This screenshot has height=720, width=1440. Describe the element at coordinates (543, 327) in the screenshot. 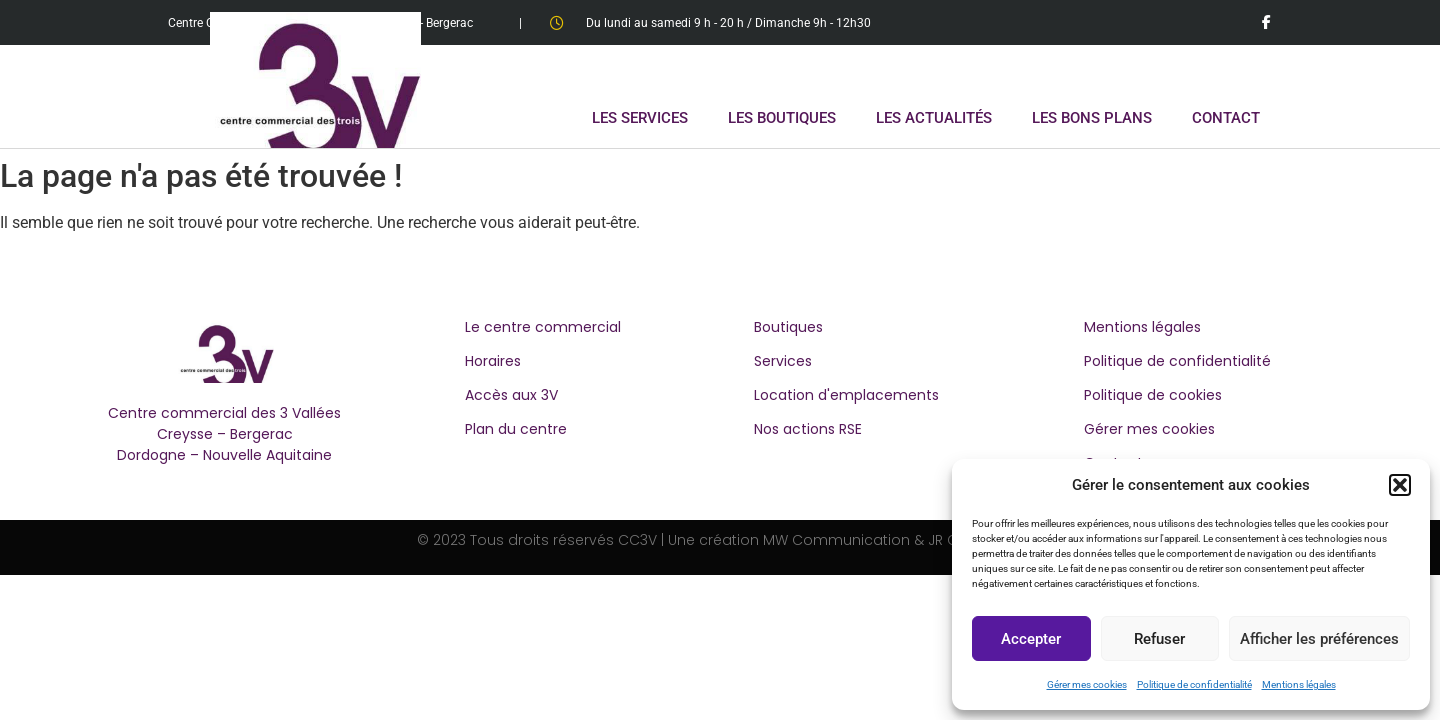

I see `Le centre commercial` at that location.